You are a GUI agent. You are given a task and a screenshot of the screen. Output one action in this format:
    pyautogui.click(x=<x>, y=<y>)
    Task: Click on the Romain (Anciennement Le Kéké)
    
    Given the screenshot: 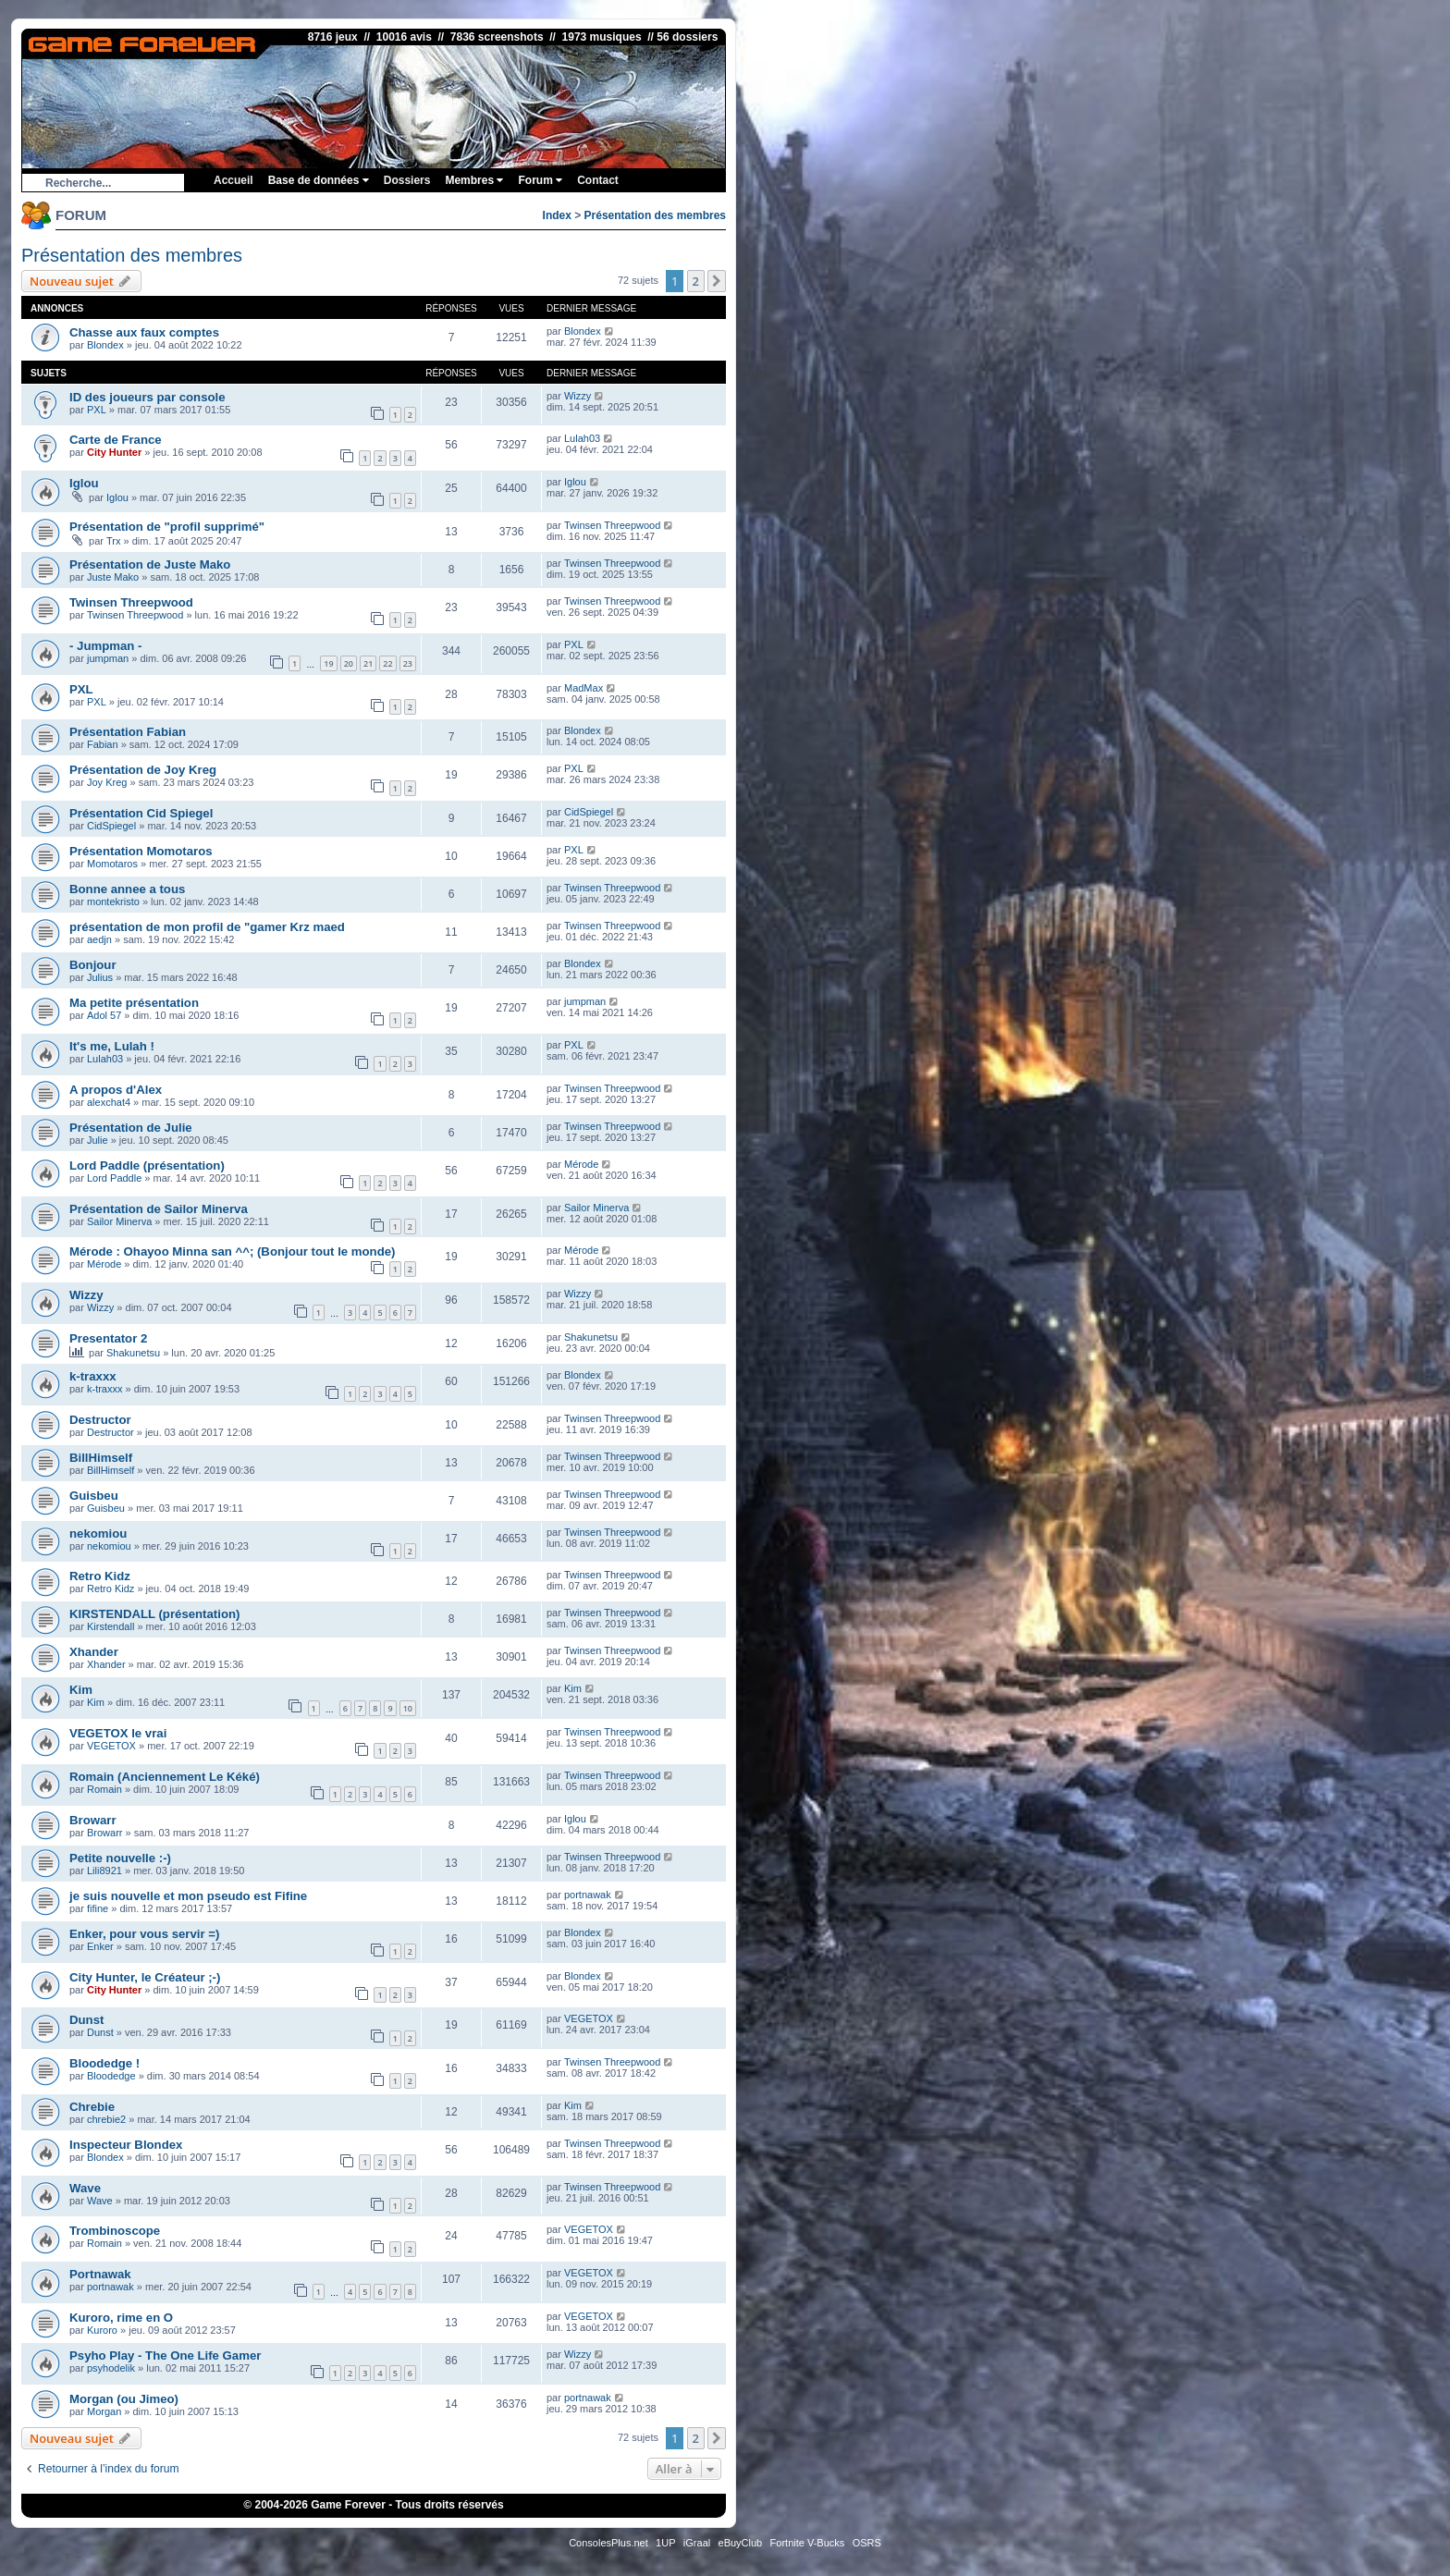 What is the action you would take?
    pyautogui.click(x=164, y=1777)
    